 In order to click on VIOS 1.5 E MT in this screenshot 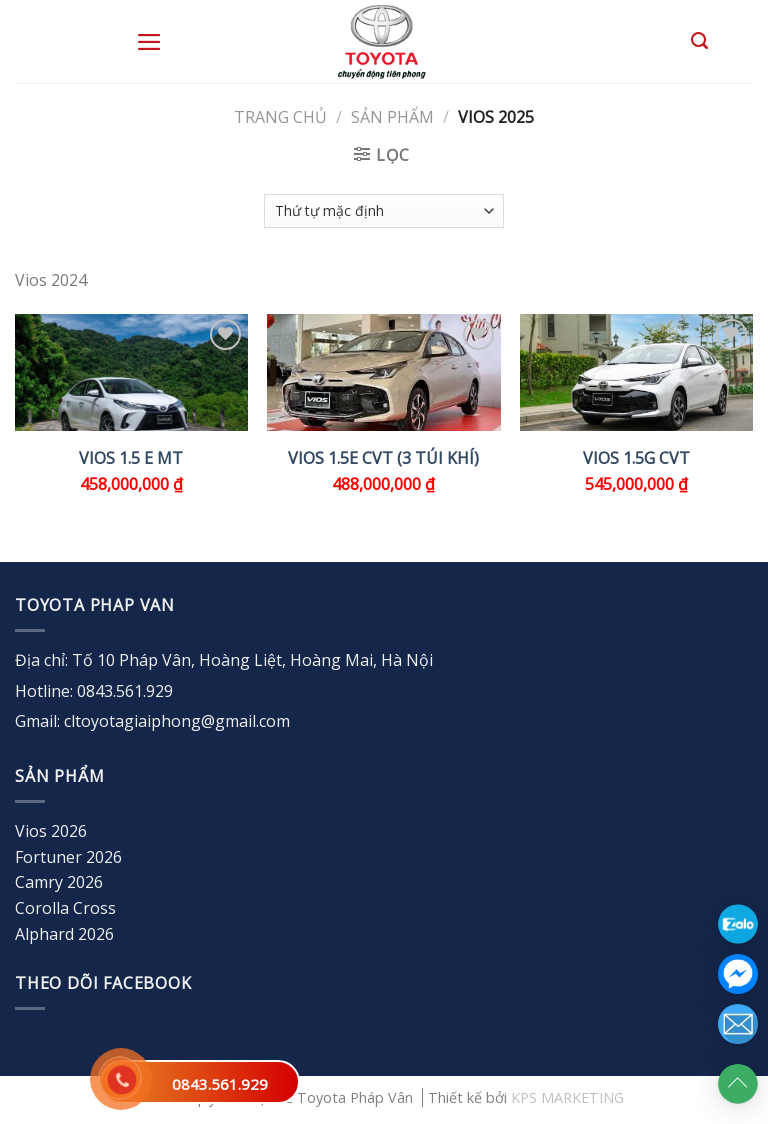, I will do `click(131, 458)`.